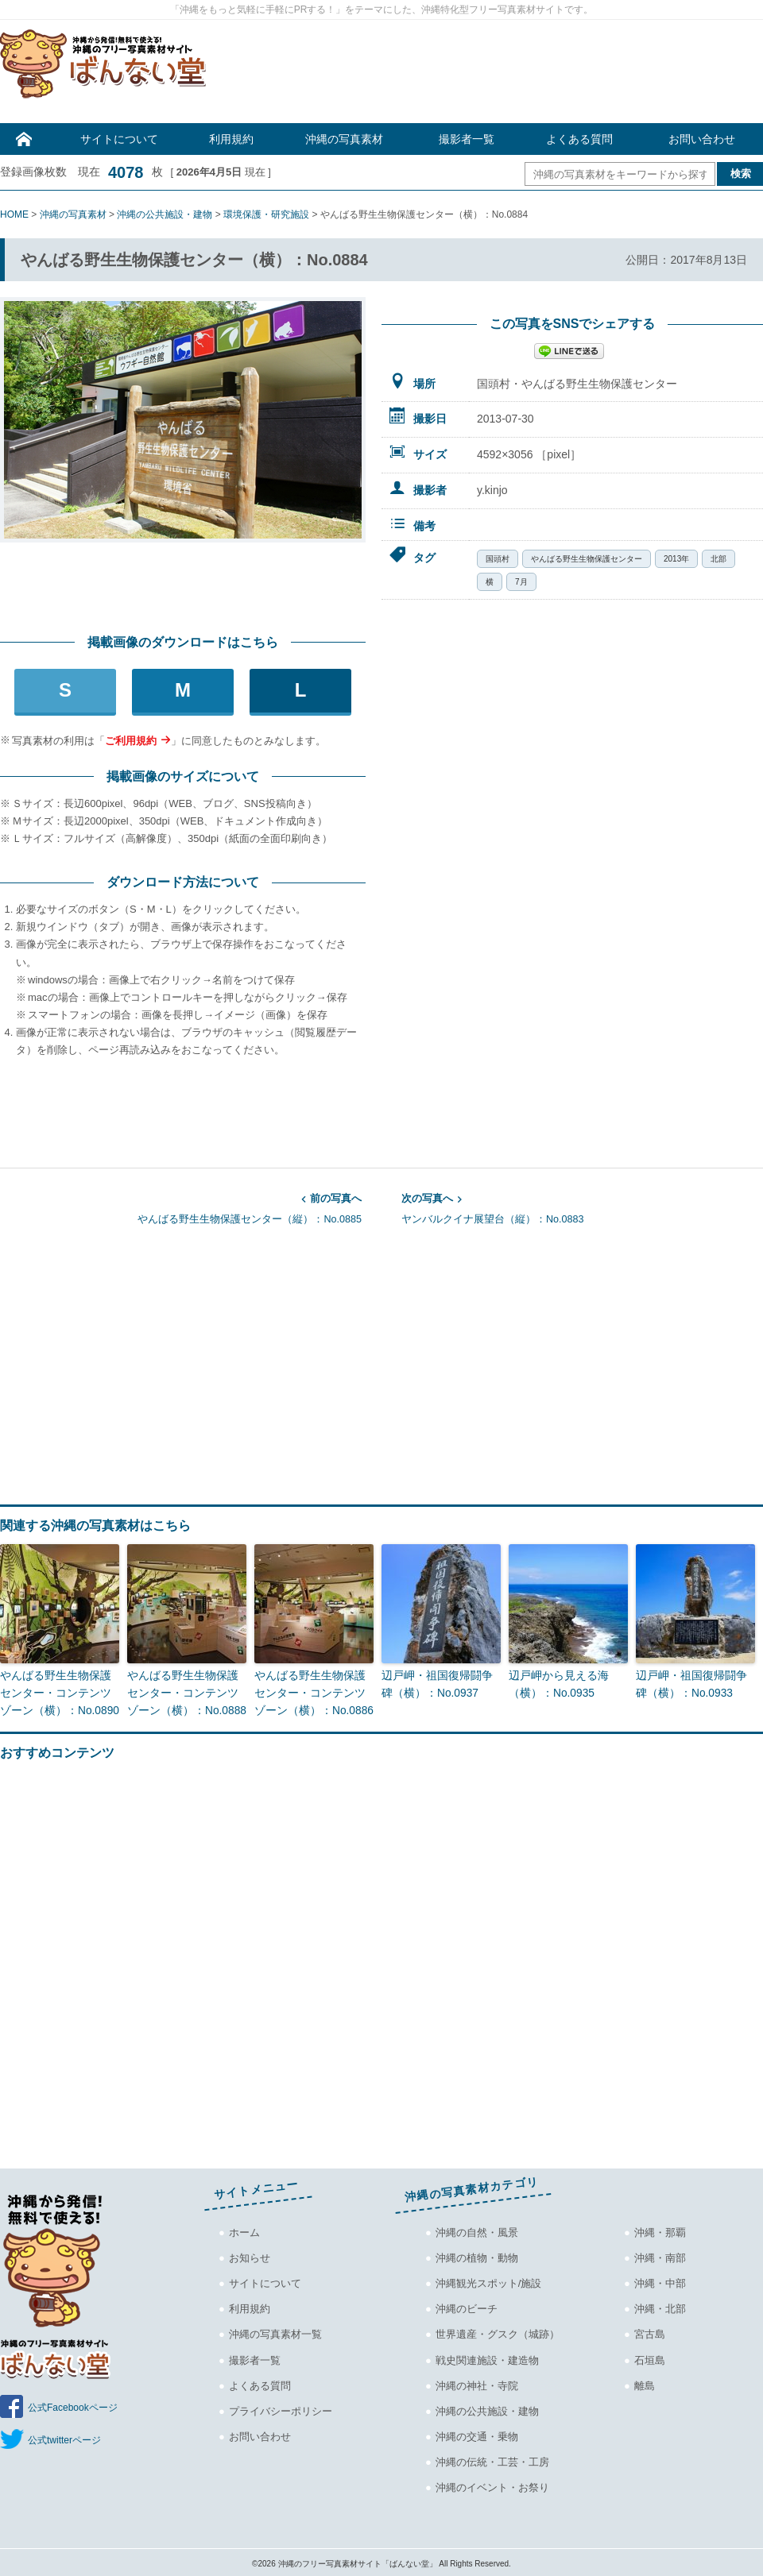  I want to click on 沖縄・那覇, so click(660, 2230).